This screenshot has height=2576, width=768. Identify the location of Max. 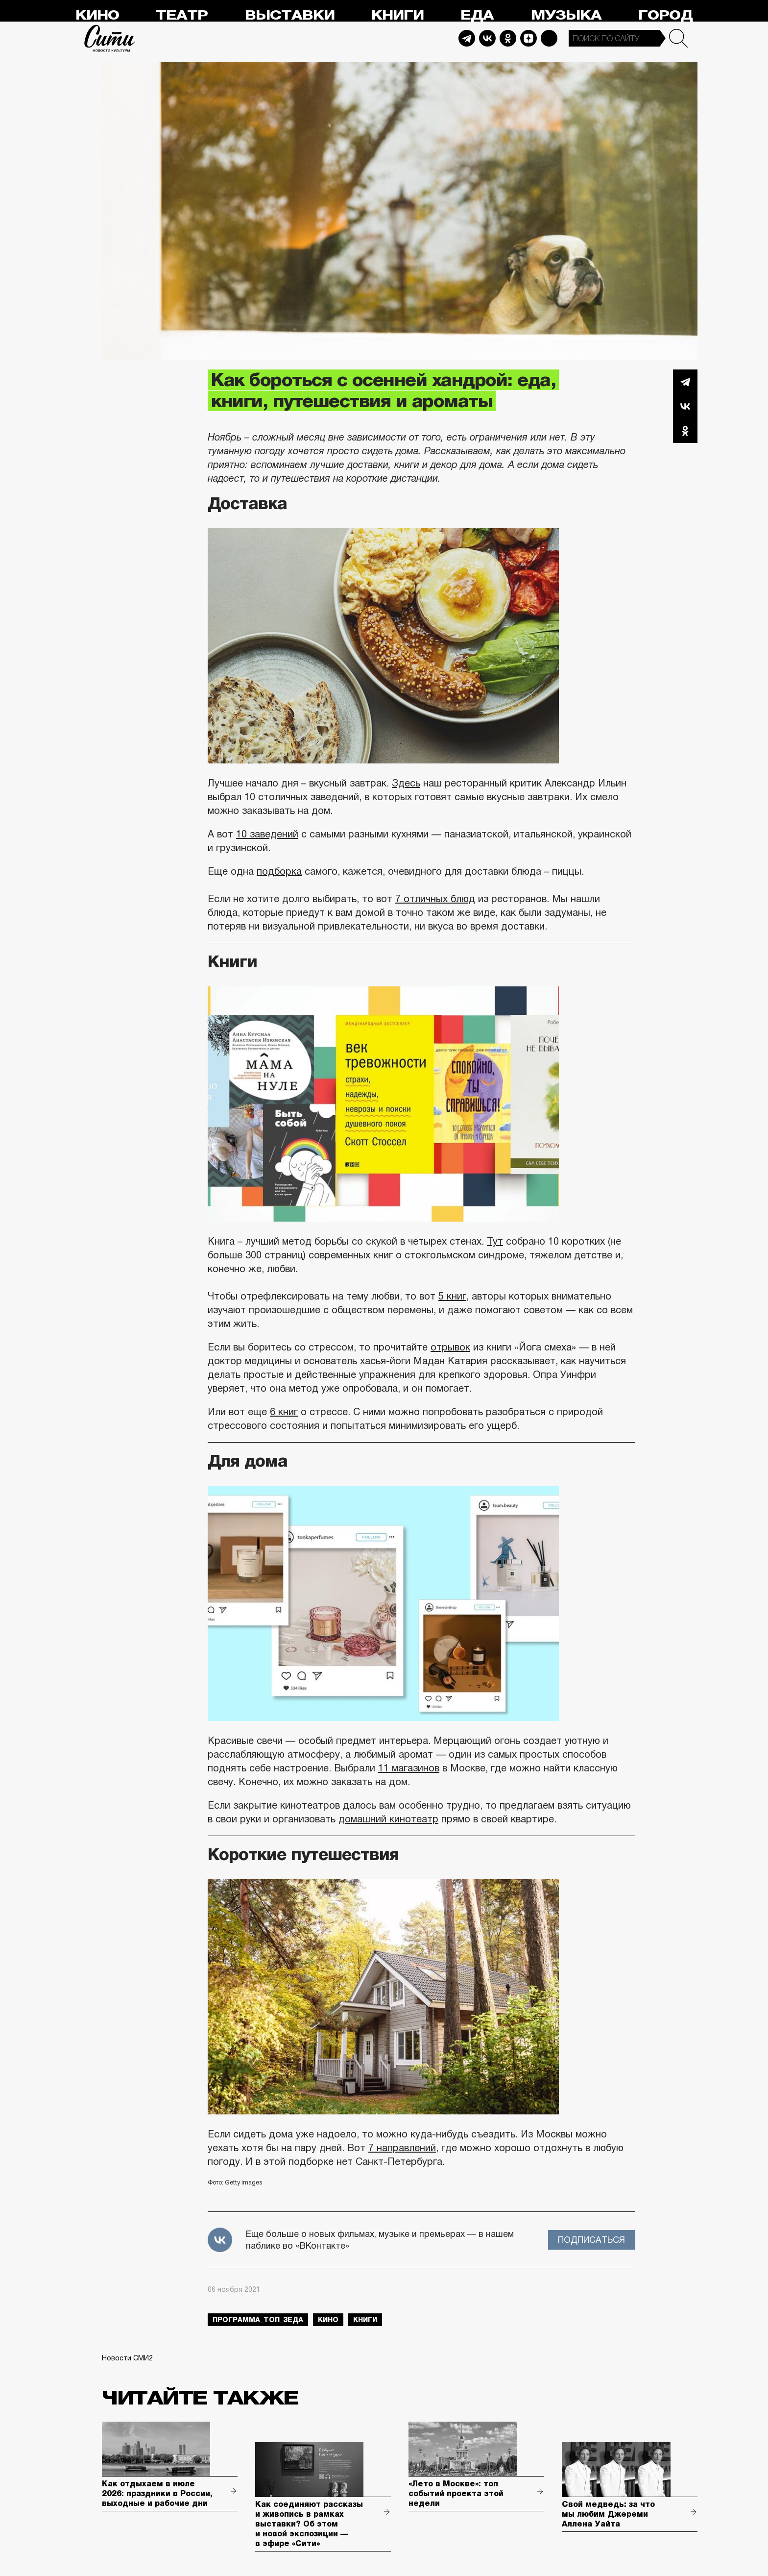
(549, 38).